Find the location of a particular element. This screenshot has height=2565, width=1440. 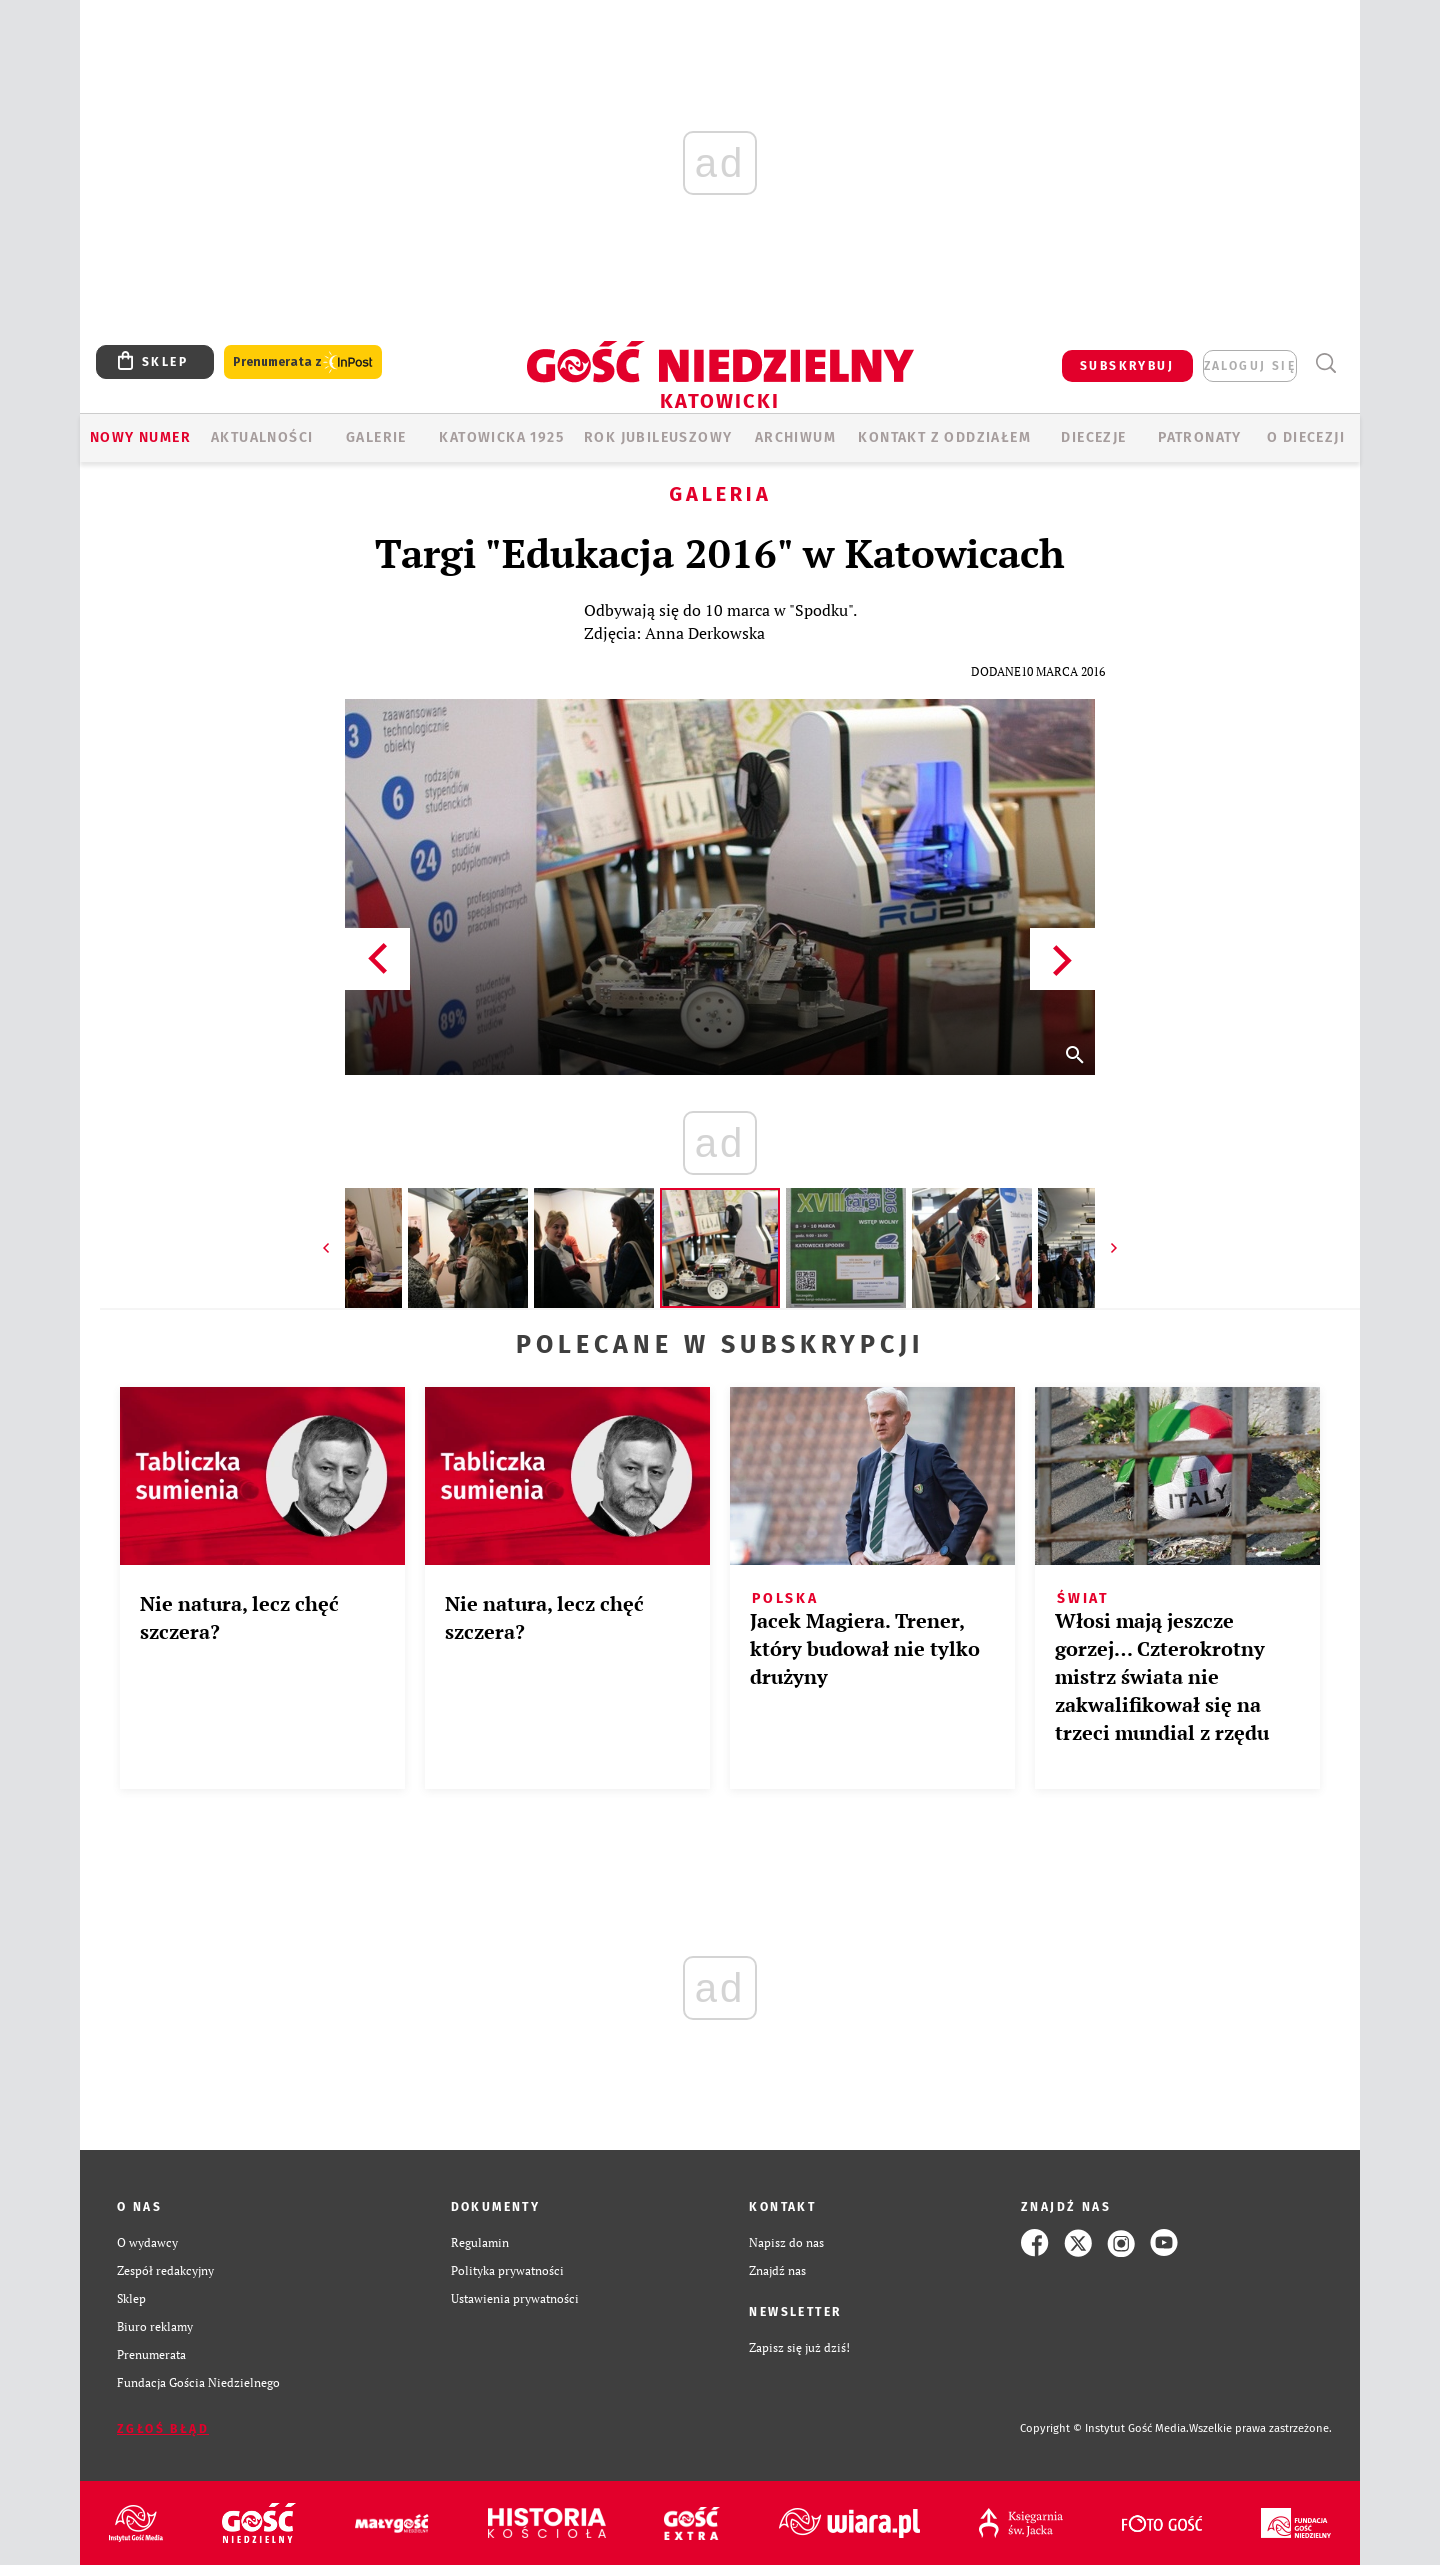

KONTAKT Z ODDZIAŁEM is located at coordinates (944, 437).